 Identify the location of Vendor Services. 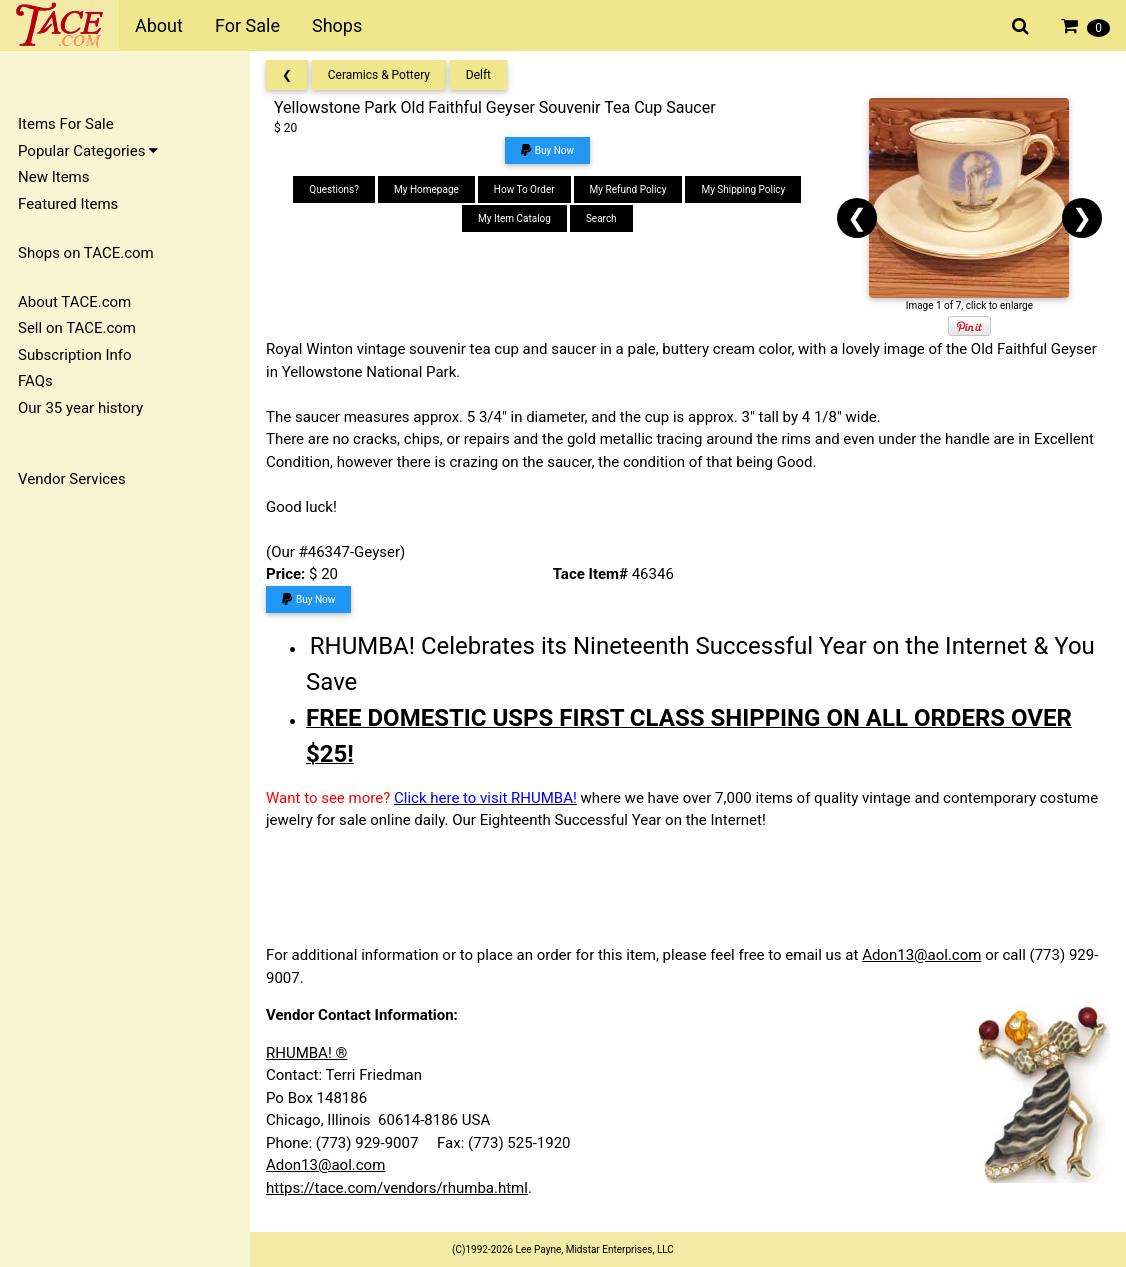
(72, 479).